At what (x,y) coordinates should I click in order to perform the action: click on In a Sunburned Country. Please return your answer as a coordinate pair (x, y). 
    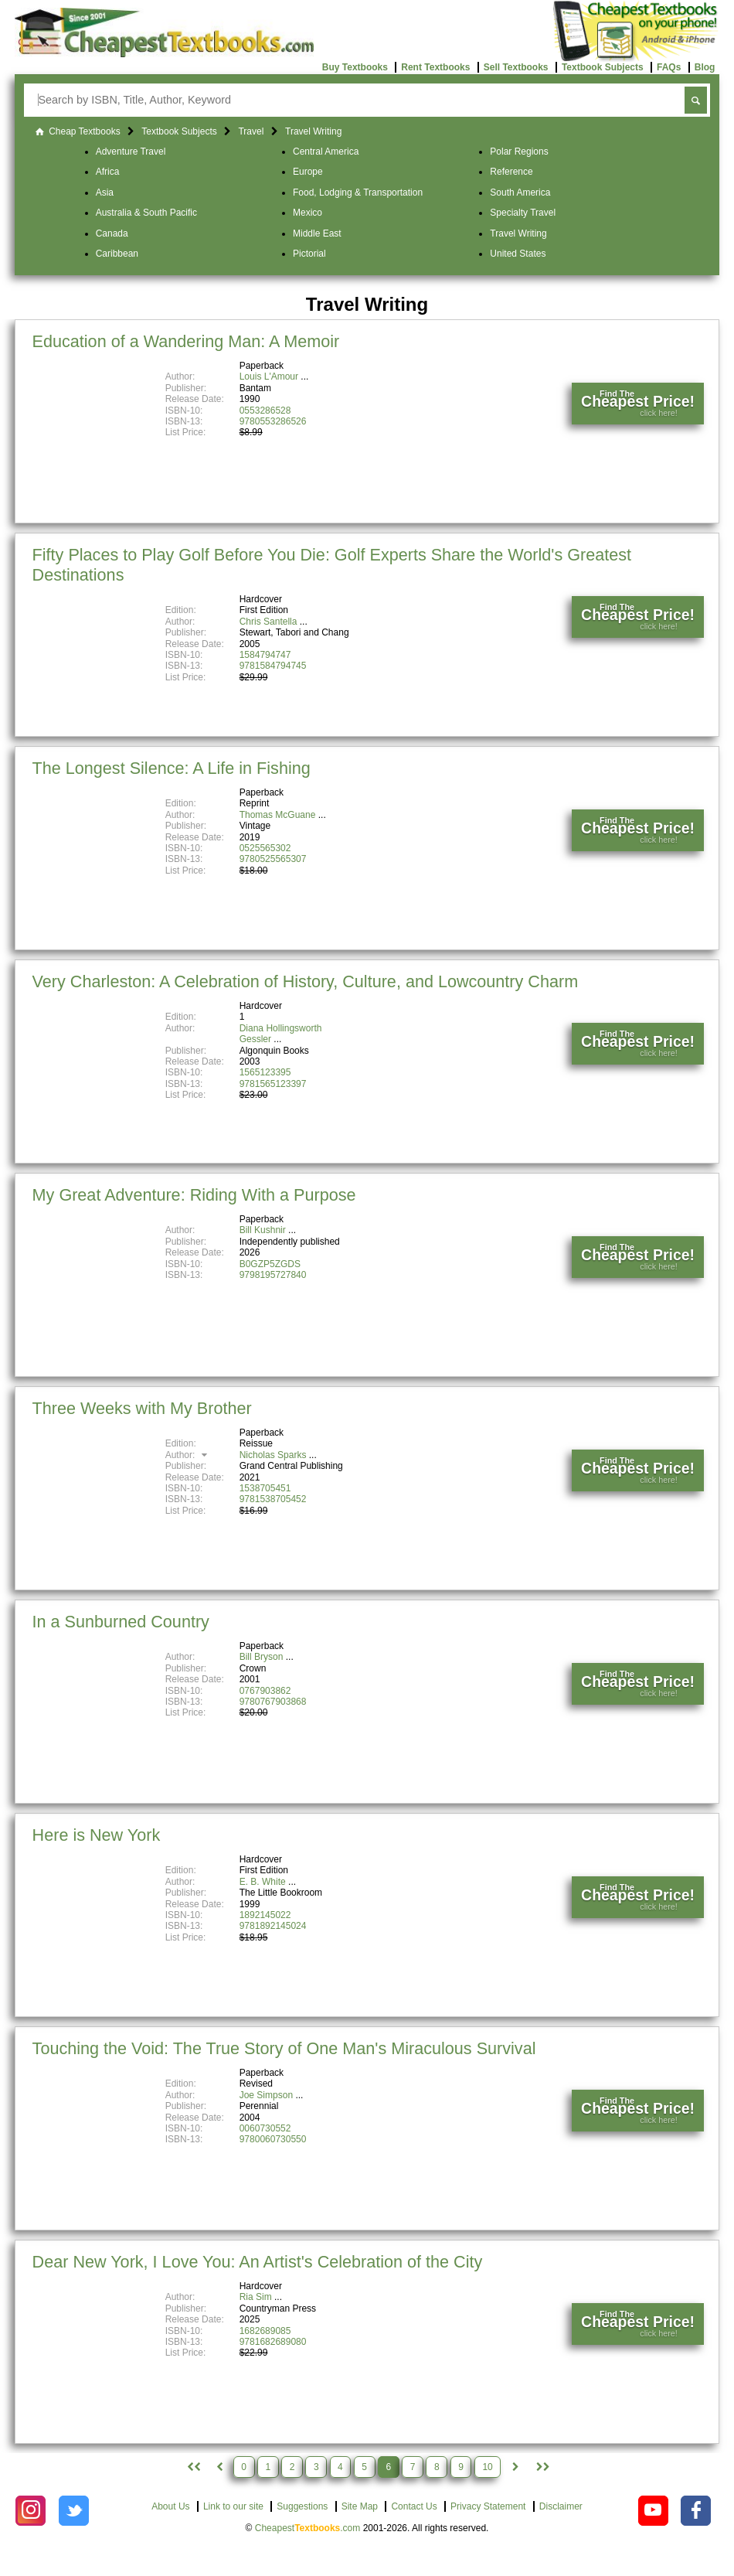
    Looking at the image, I should click on (120, 1621).